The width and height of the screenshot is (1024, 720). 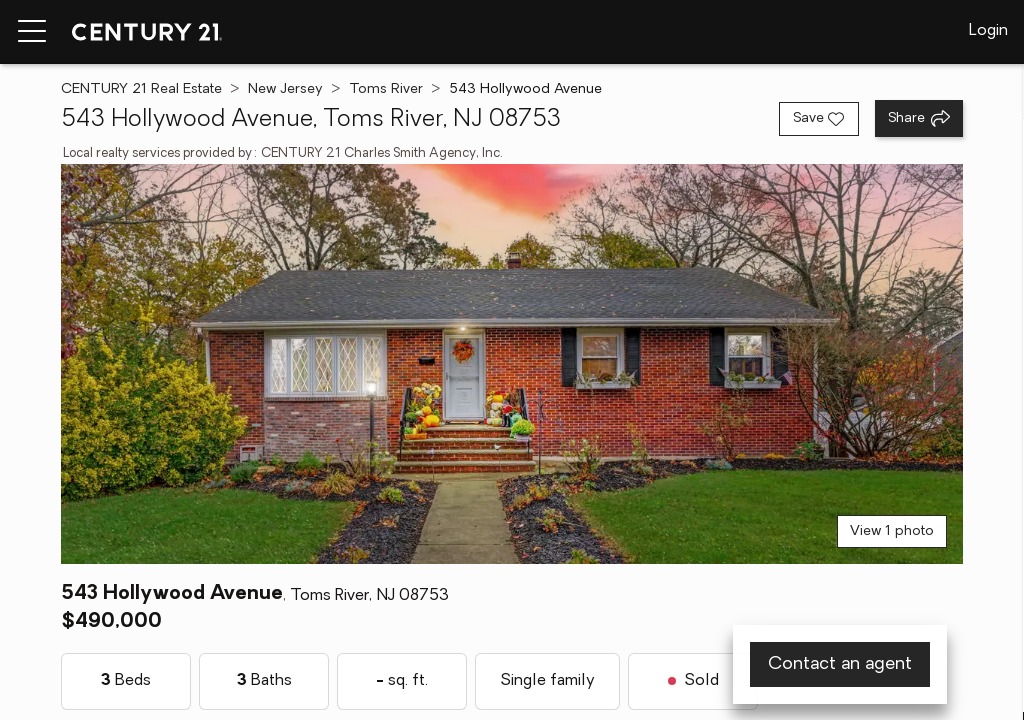 I want to click on [Save listing], so click(x=819, y=119).